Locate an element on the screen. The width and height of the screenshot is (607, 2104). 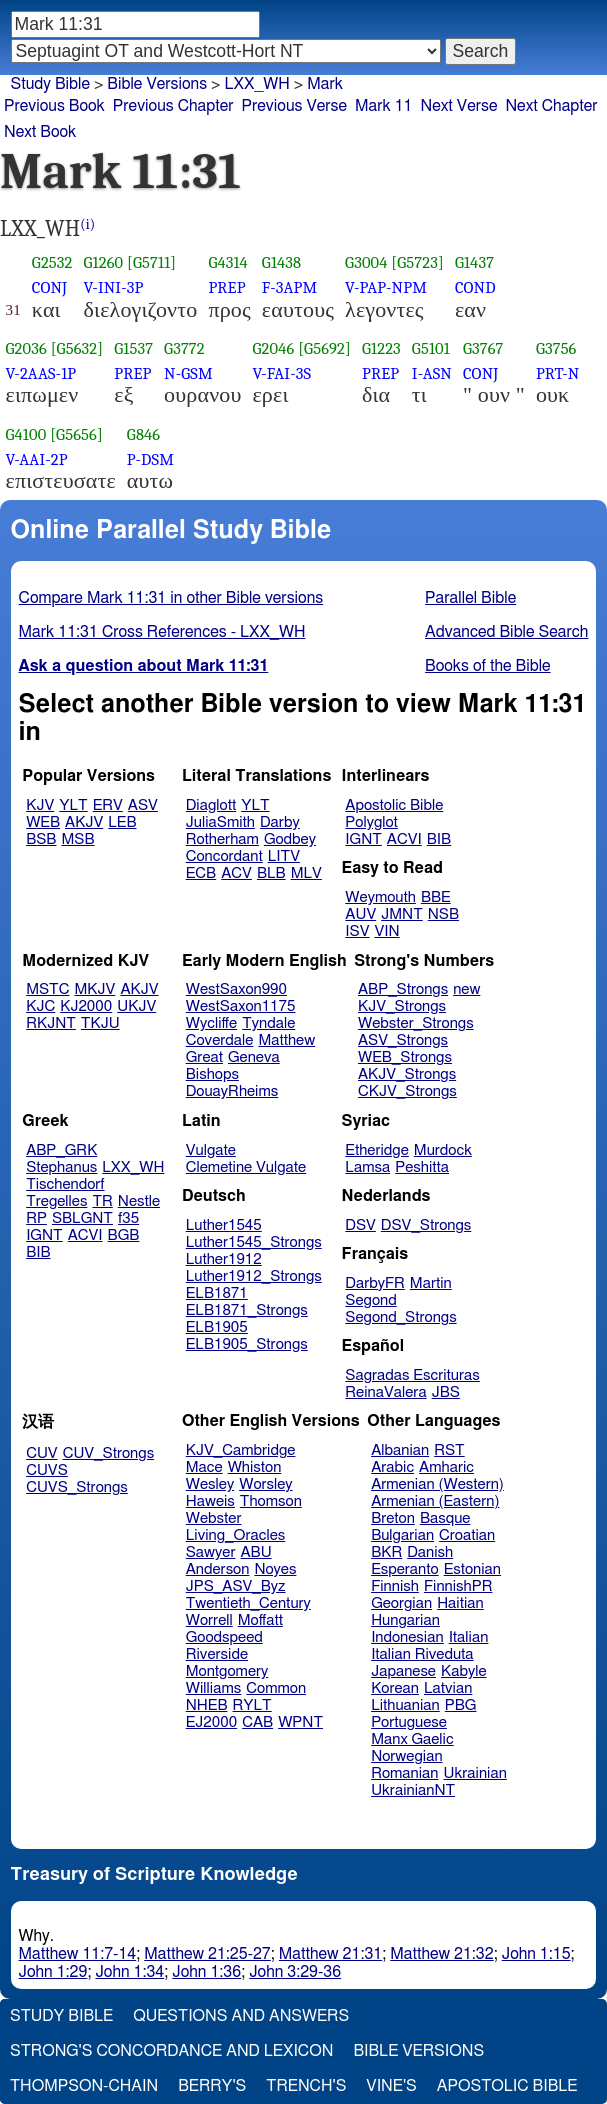
LITV is located at coordinates (284, 856).